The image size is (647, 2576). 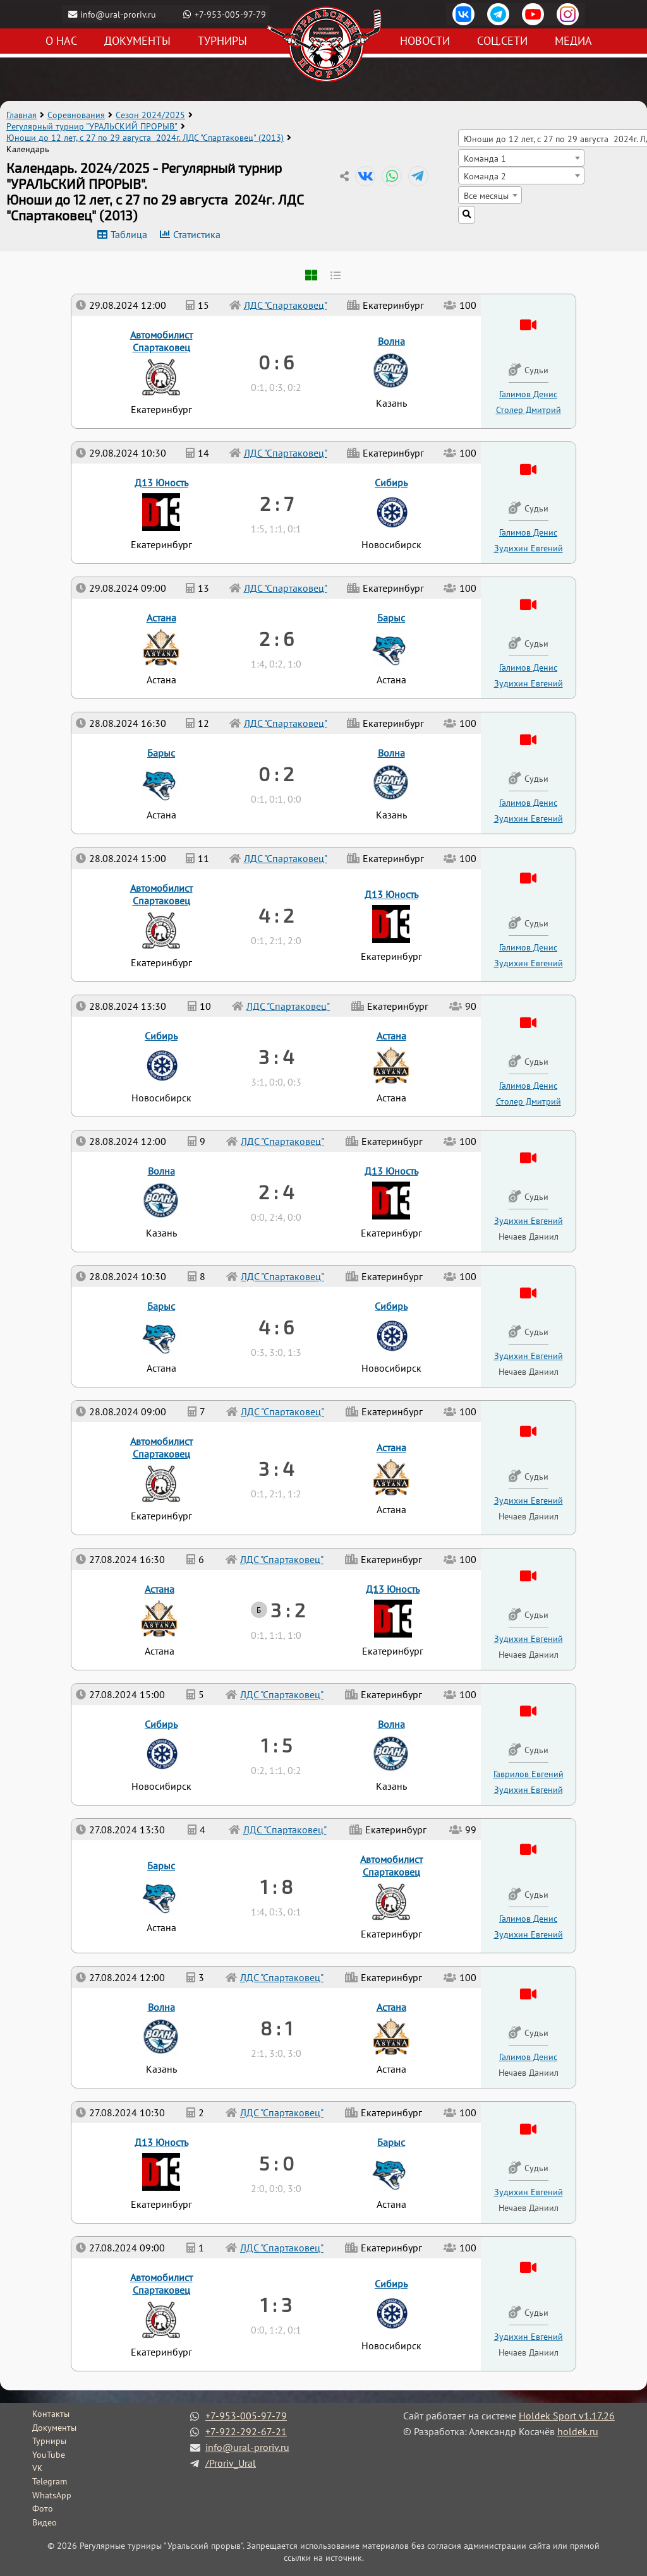 What do you see at coordinates (161, 2283) in the screenshot?
I see `Автомобилист Спартаковец` at bounding box center [161, 2283].